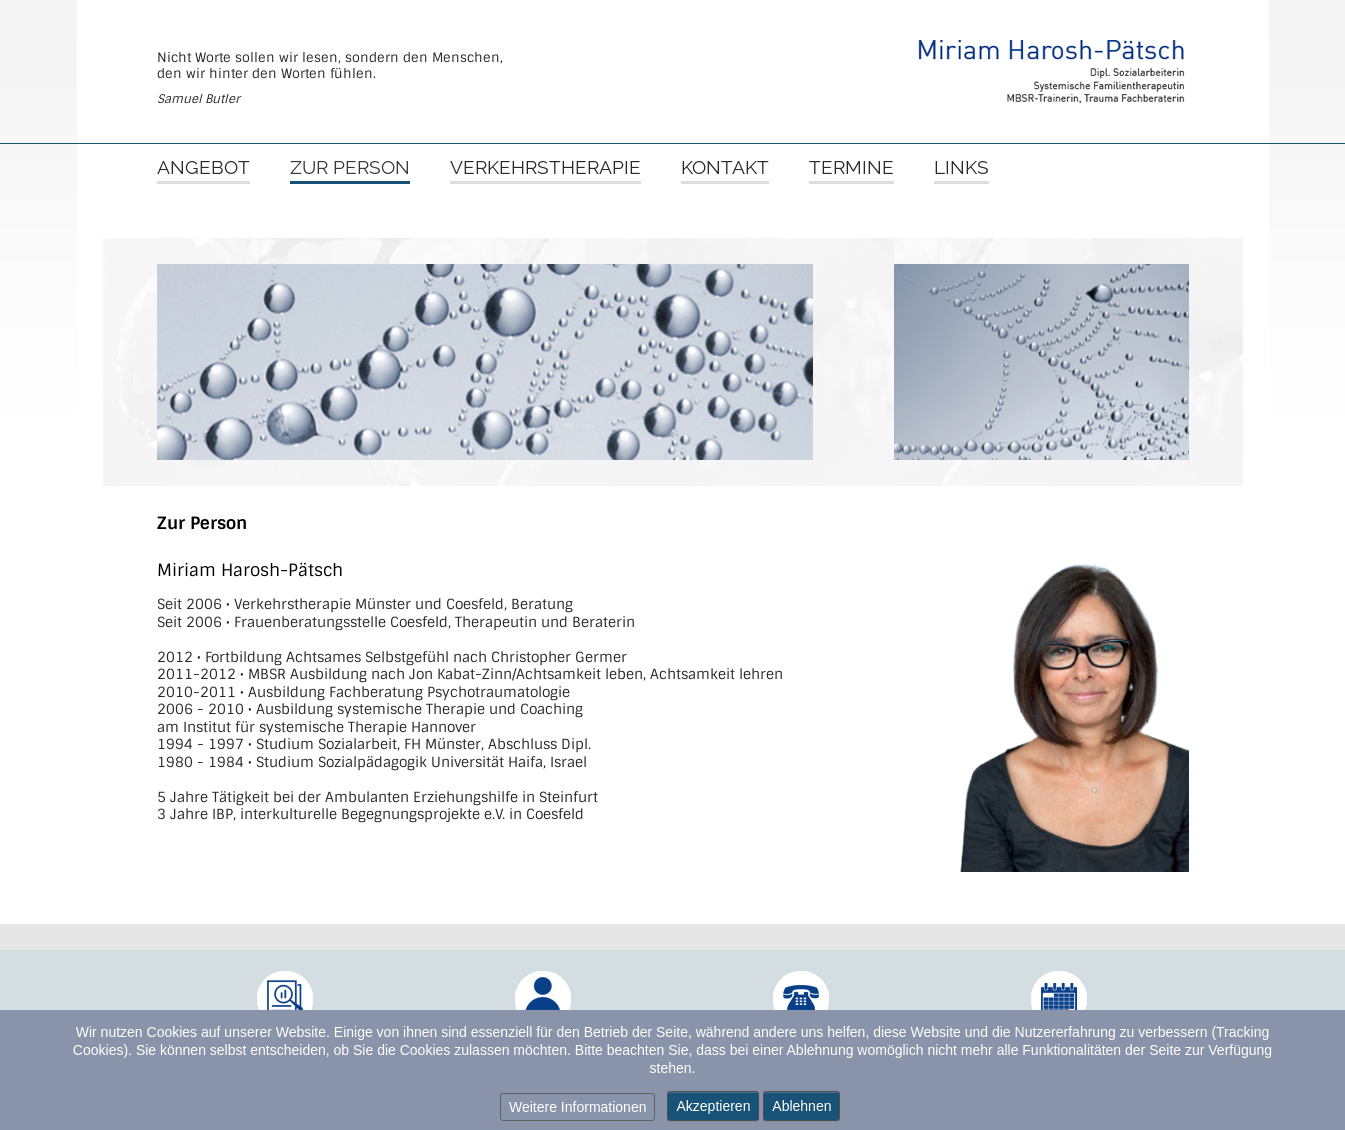 The width and height of the screenshot is (1345, 1130). Describe the element at coordinates (350, 168) in the screenshot. I see `Zur Person` at that location.